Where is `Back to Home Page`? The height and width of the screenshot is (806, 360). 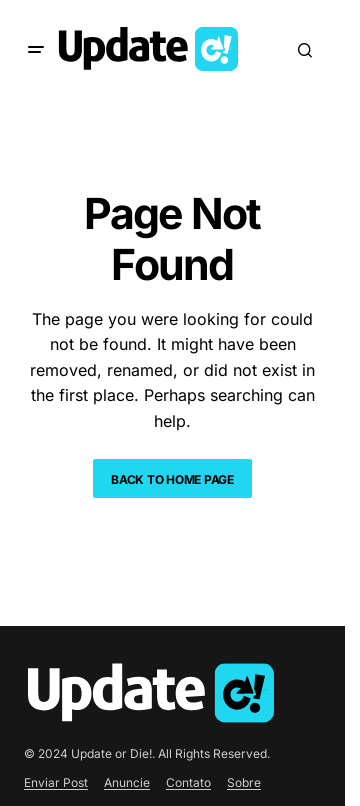 Back to Home Page is located at coordinates (172, 479).